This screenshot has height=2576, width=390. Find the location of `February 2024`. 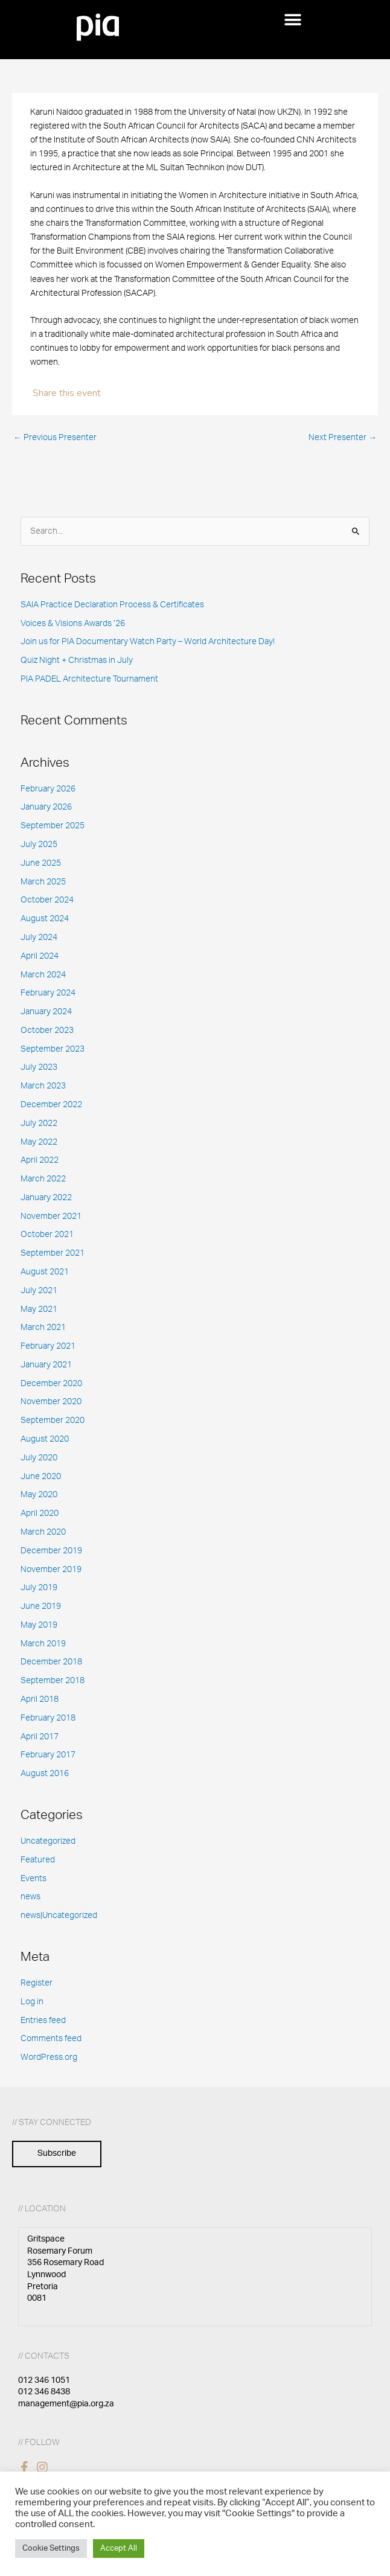

February 2024 is located at coordinates (48, 993).